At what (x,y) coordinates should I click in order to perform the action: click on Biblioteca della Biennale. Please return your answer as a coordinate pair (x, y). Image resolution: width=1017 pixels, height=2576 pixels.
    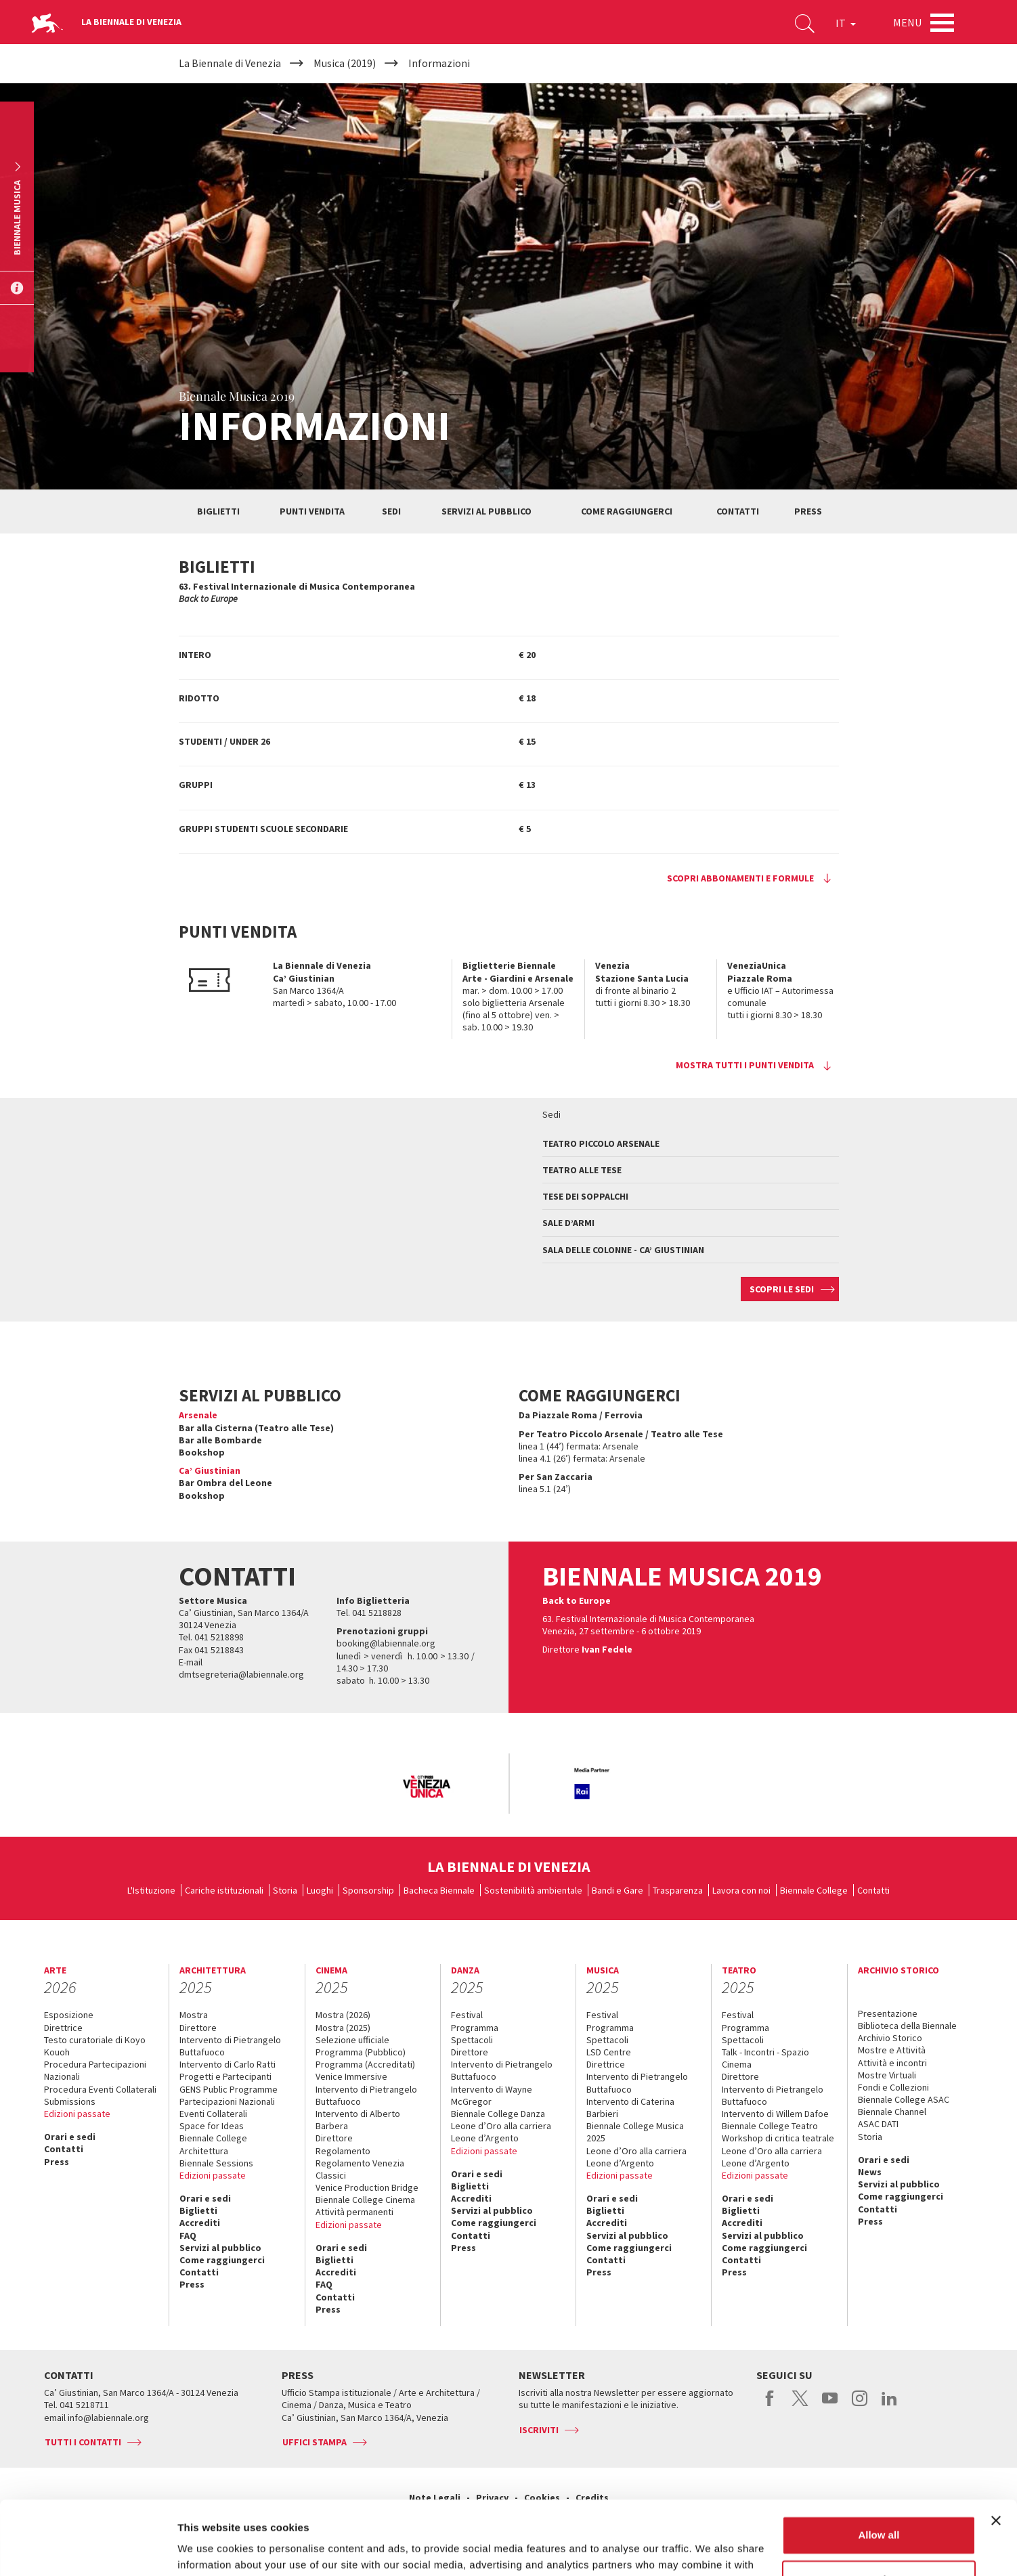
    Looking at the image, I should click on (907, 2026).